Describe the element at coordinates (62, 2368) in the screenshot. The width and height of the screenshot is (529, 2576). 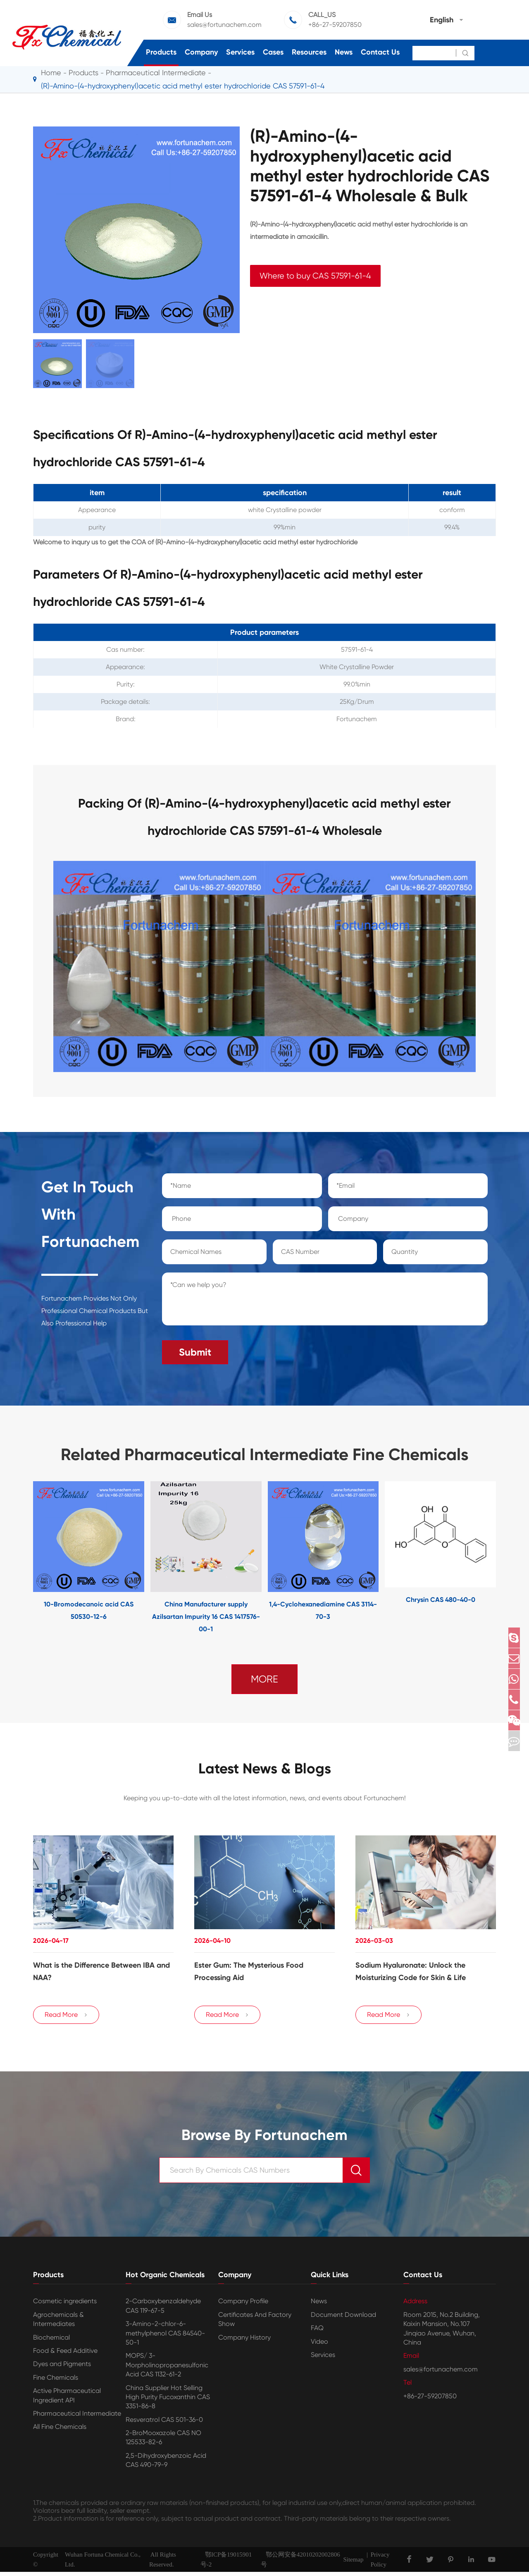
I see `Dyes and Pigments` at that location.